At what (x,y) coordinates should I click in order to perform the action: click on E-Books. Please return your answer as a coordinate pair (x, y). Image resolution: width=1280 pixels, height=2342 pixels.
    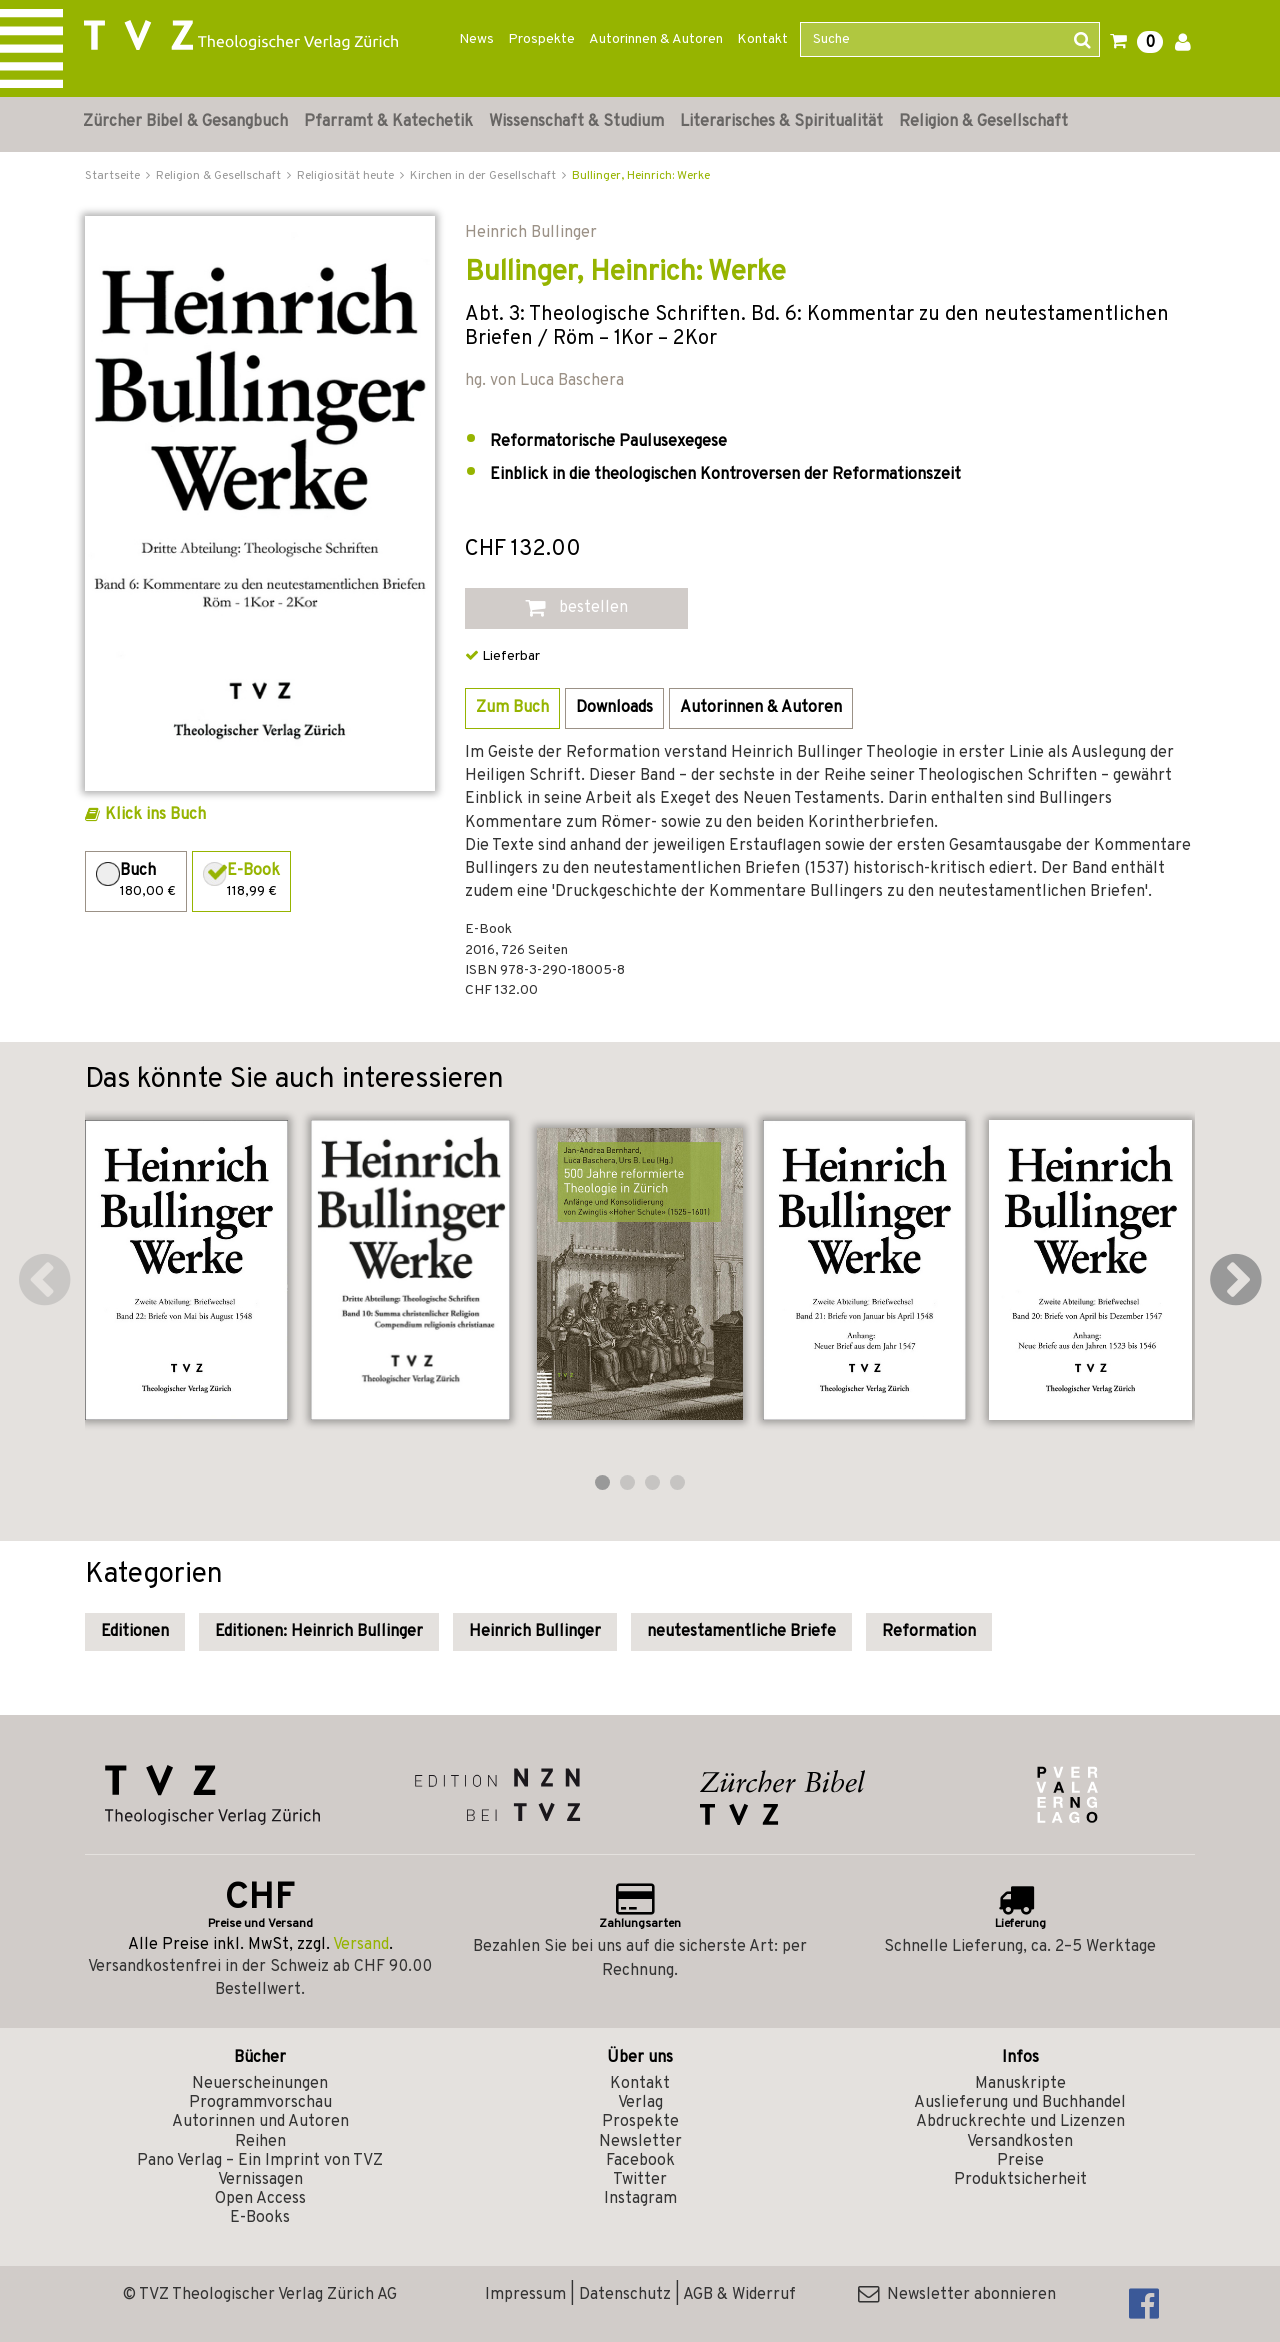
    Looking at the image, I should click on (260, 2218).